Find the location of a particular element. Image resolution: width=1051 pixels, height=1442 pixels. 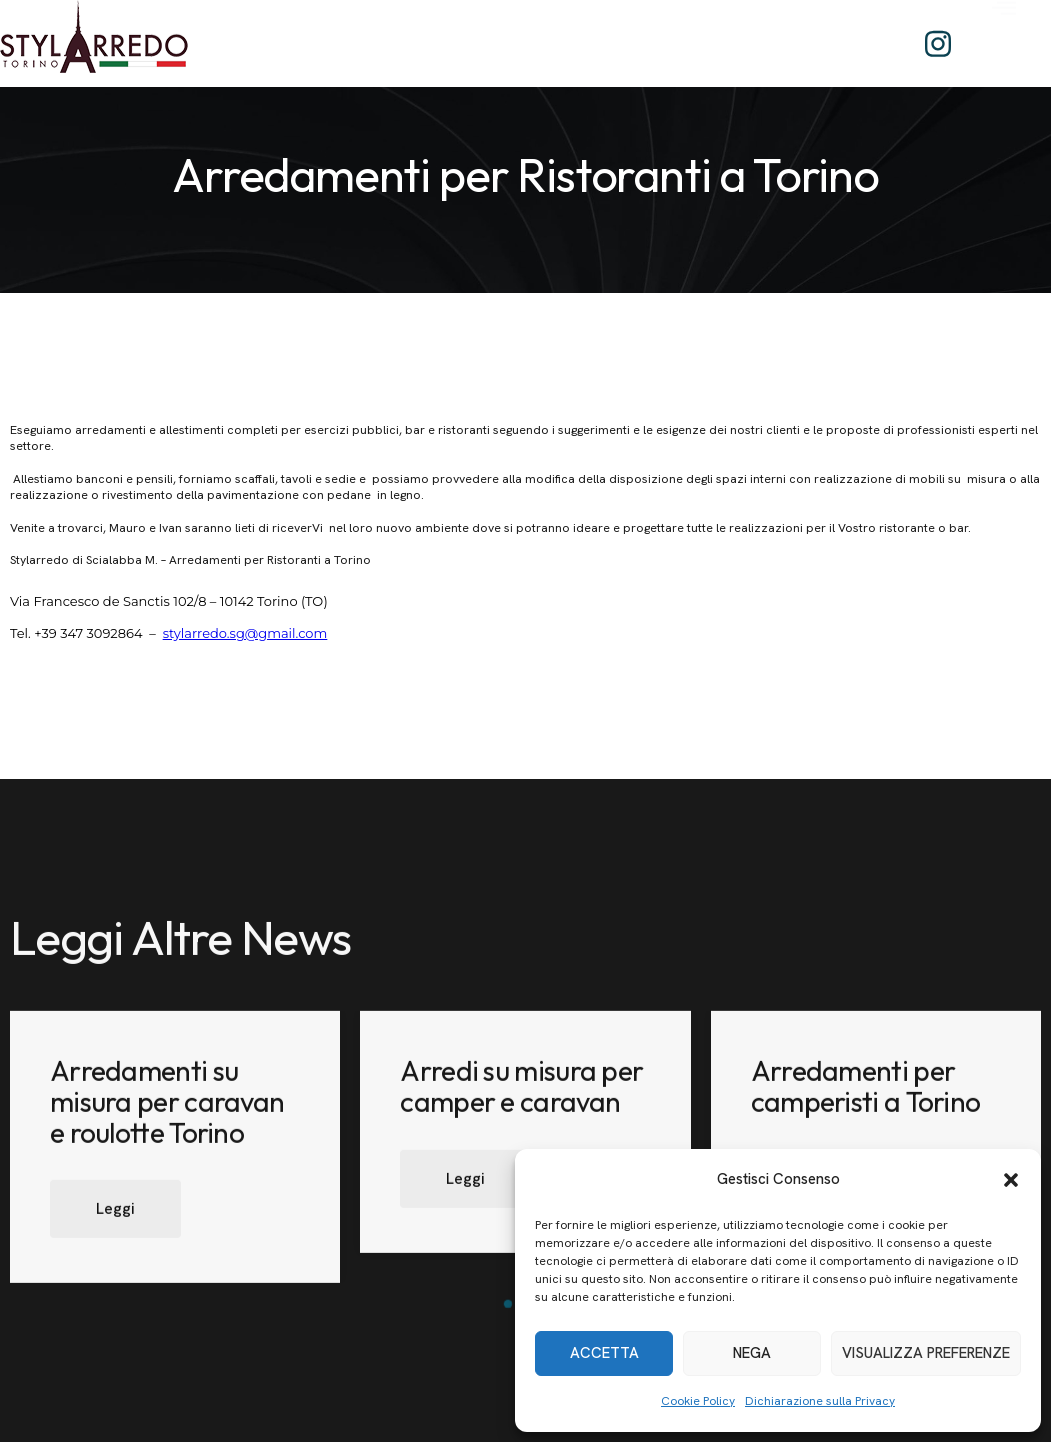

Nega is located at coordinates (752, 1353).